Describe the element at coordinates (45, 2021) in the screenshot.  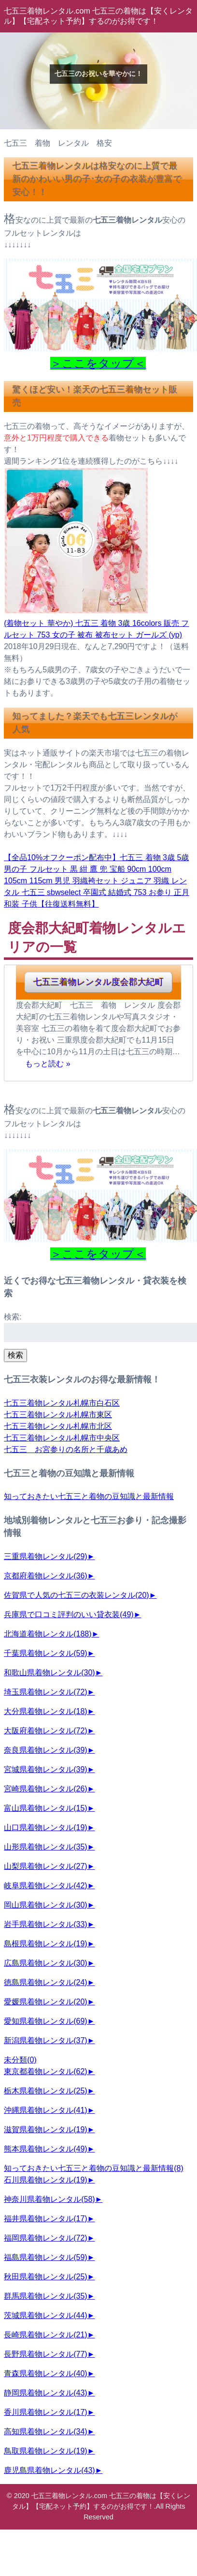
I see `愛知県着物レンタル` at that location.